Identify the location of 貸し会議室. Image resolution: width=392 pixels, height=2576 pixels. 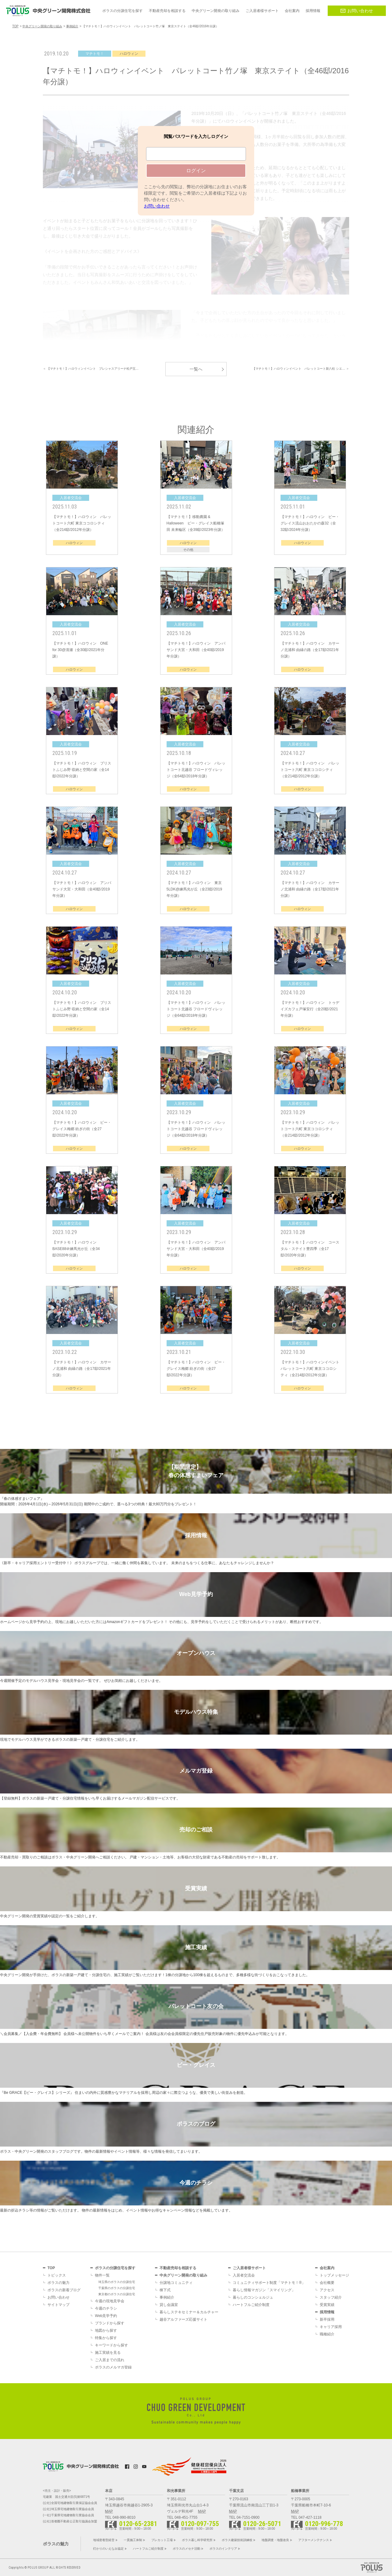
(169, 2305).